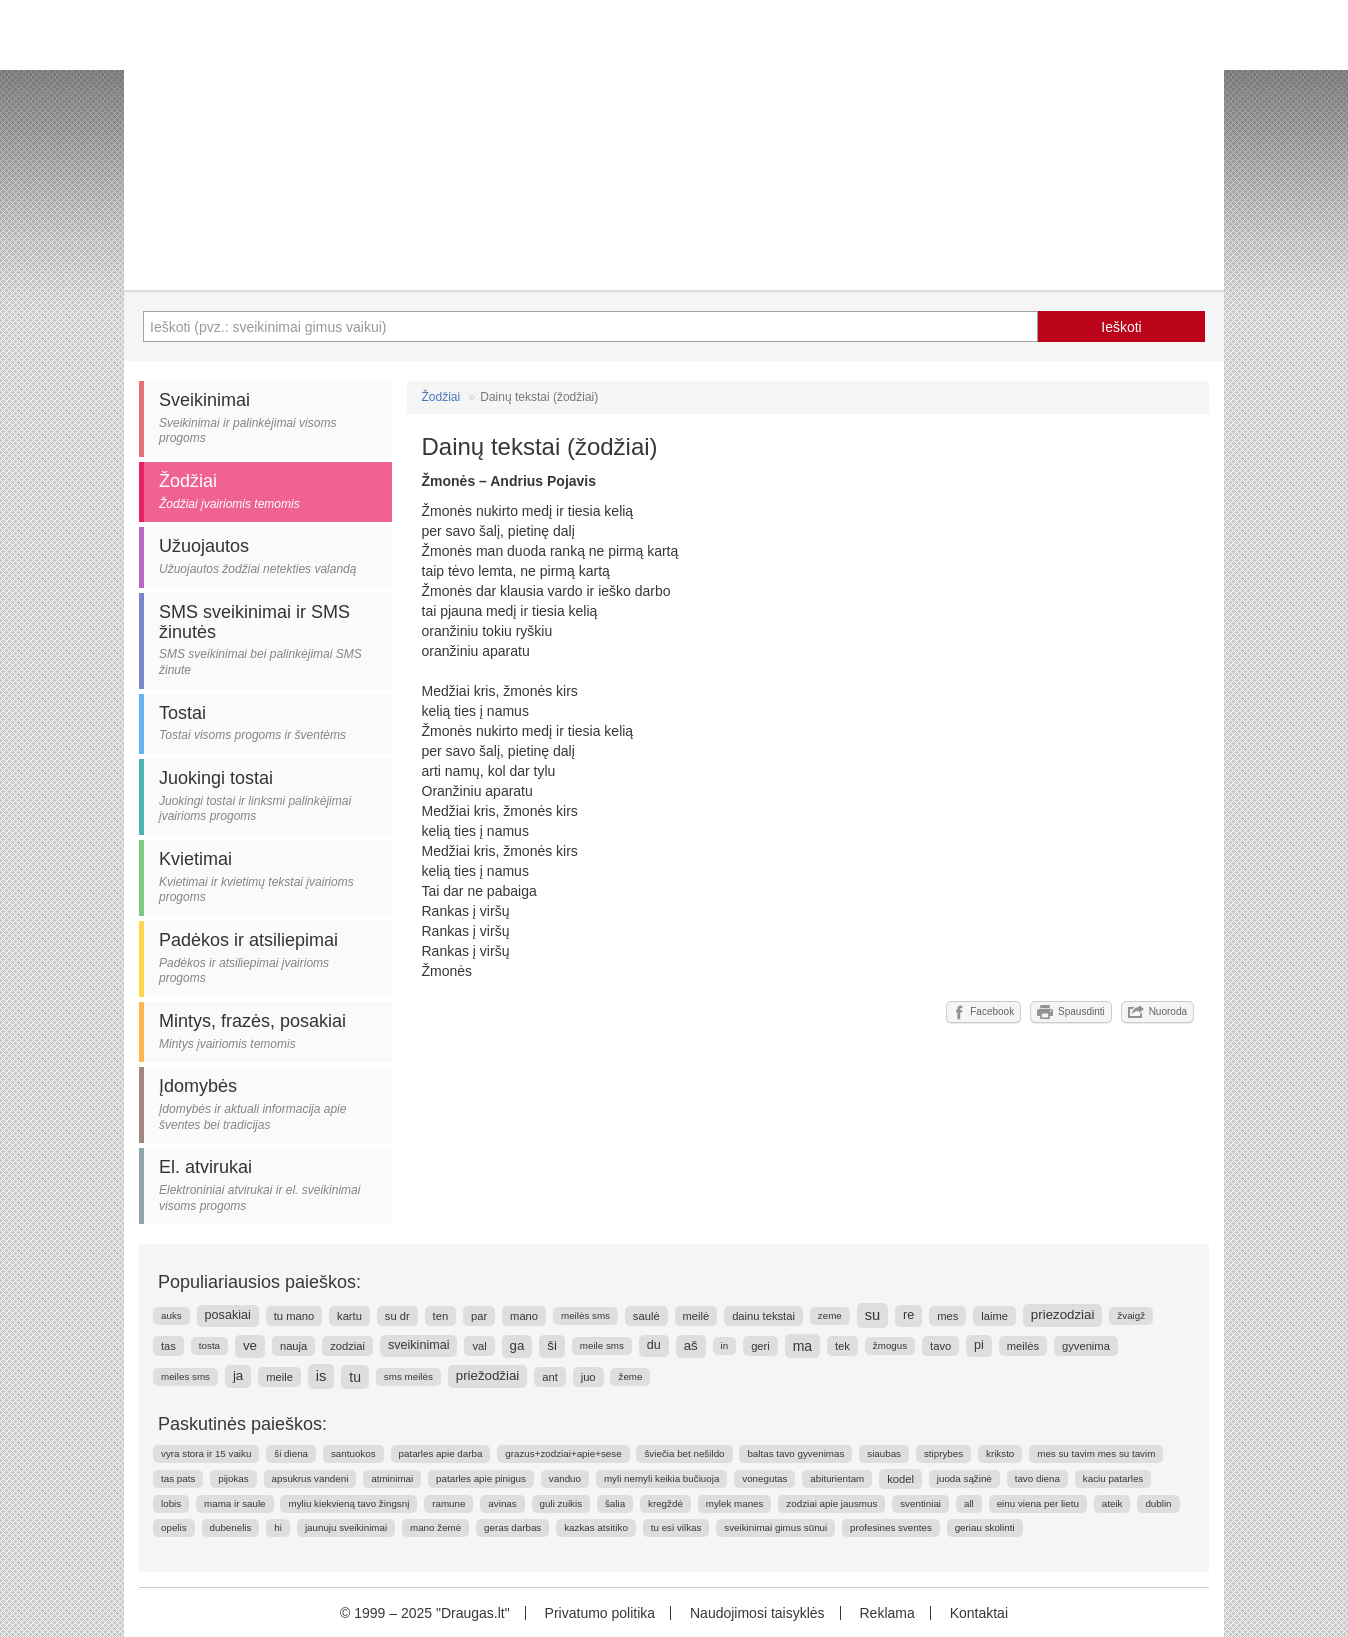  Describe the element at coordinates (969, 1503) in the screenshot. I see `all` at that location.